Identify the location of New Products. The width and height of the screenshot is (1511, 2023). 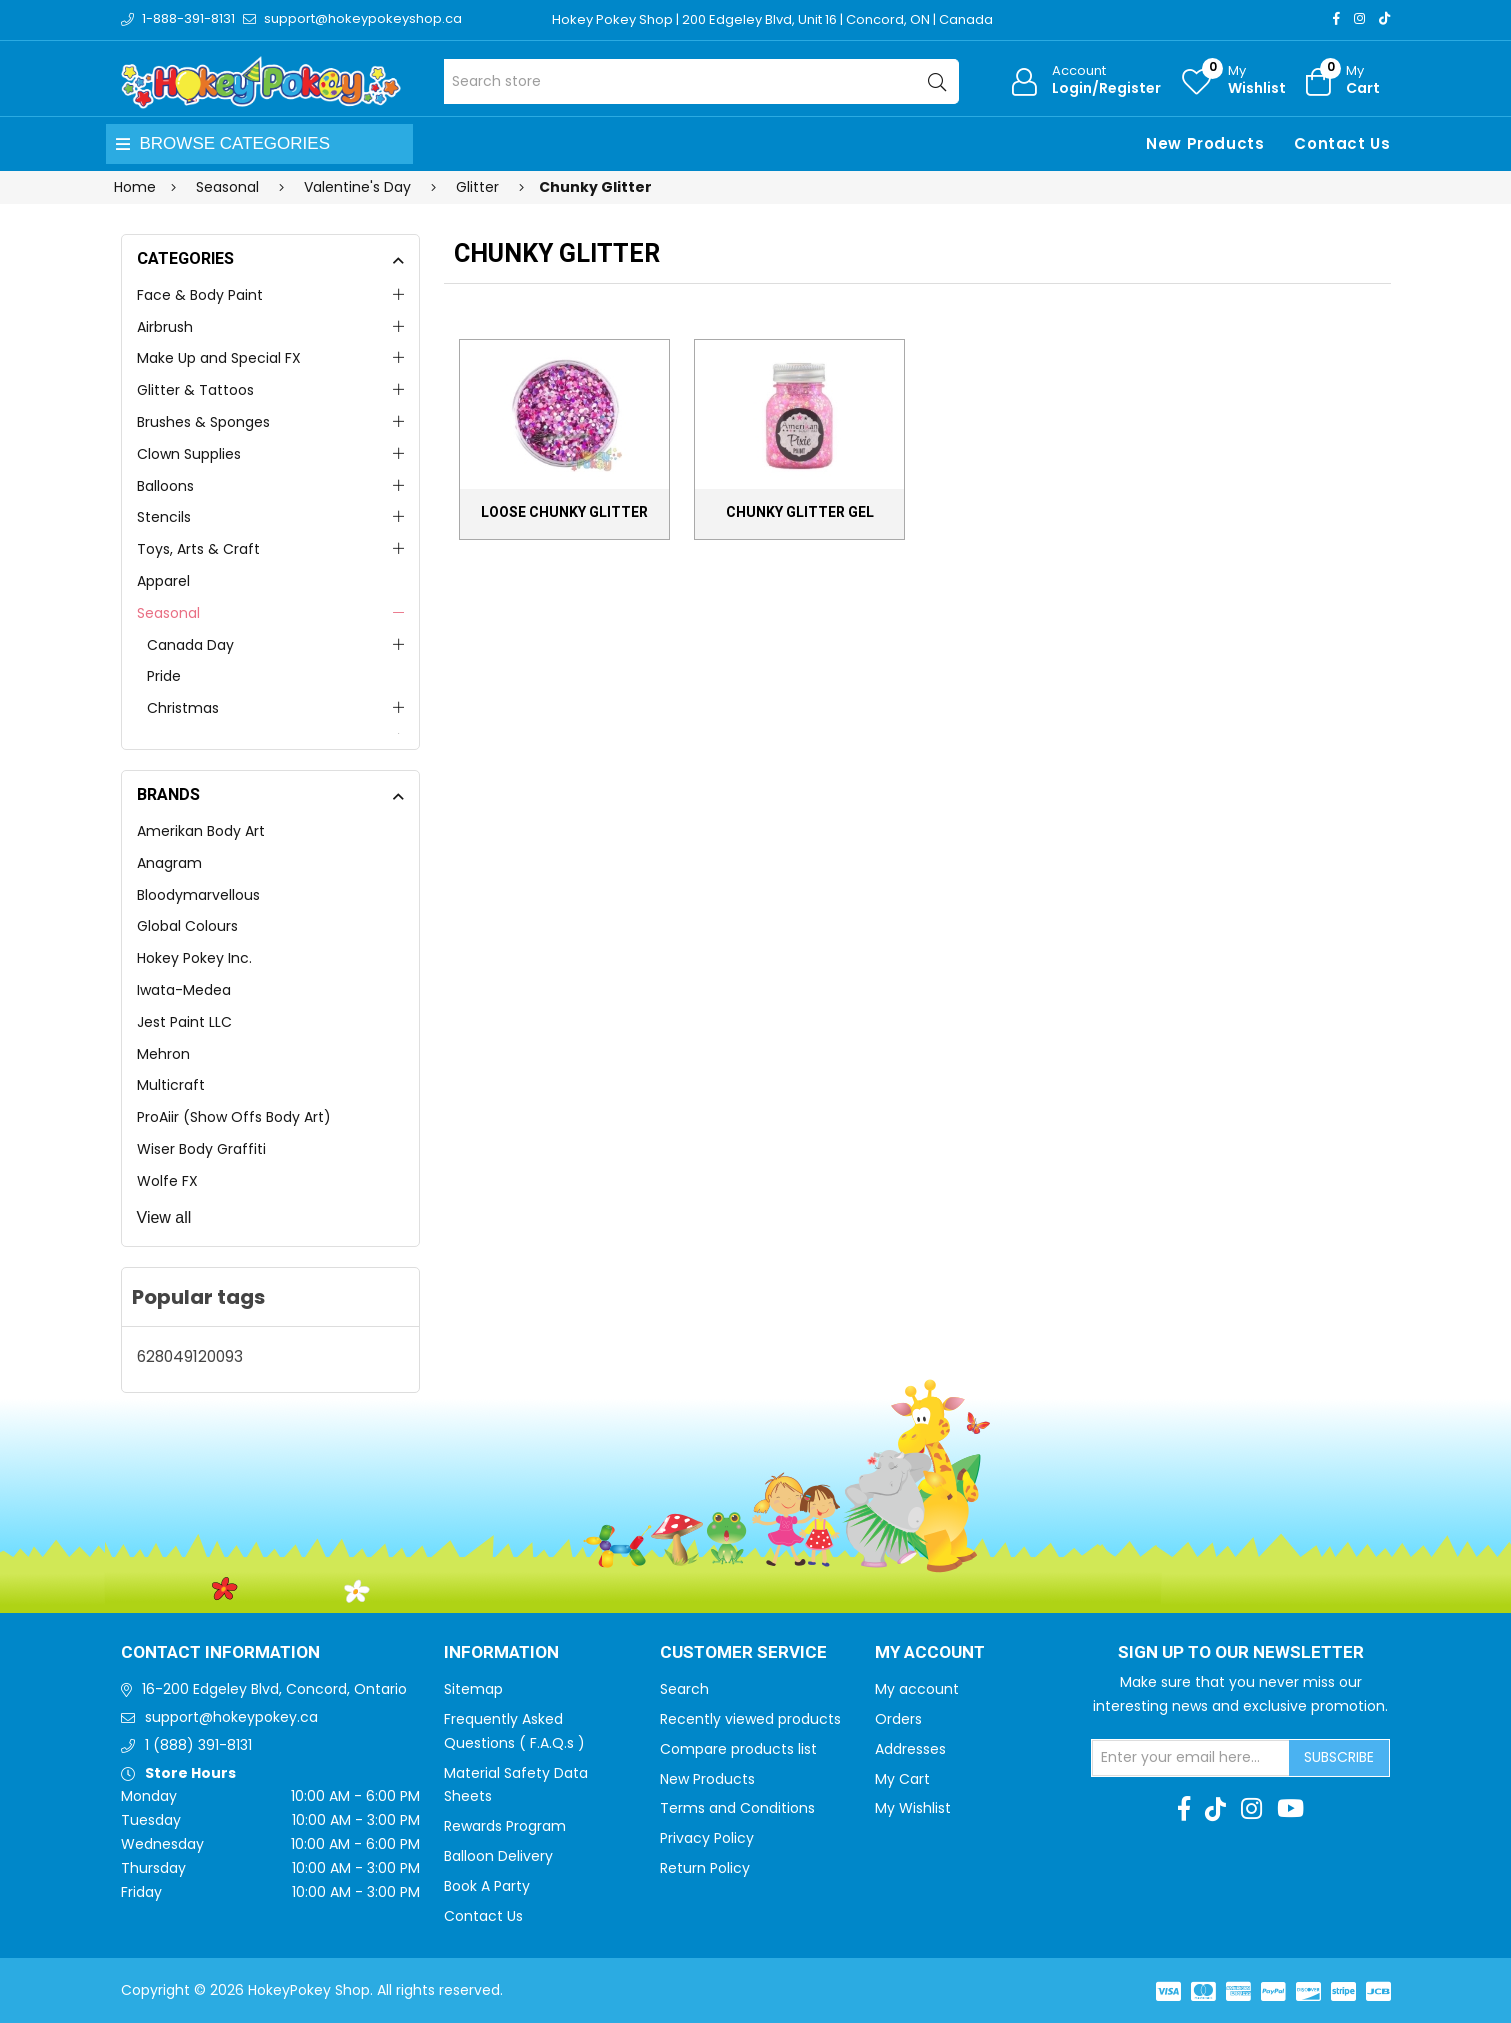
(1205, 143).